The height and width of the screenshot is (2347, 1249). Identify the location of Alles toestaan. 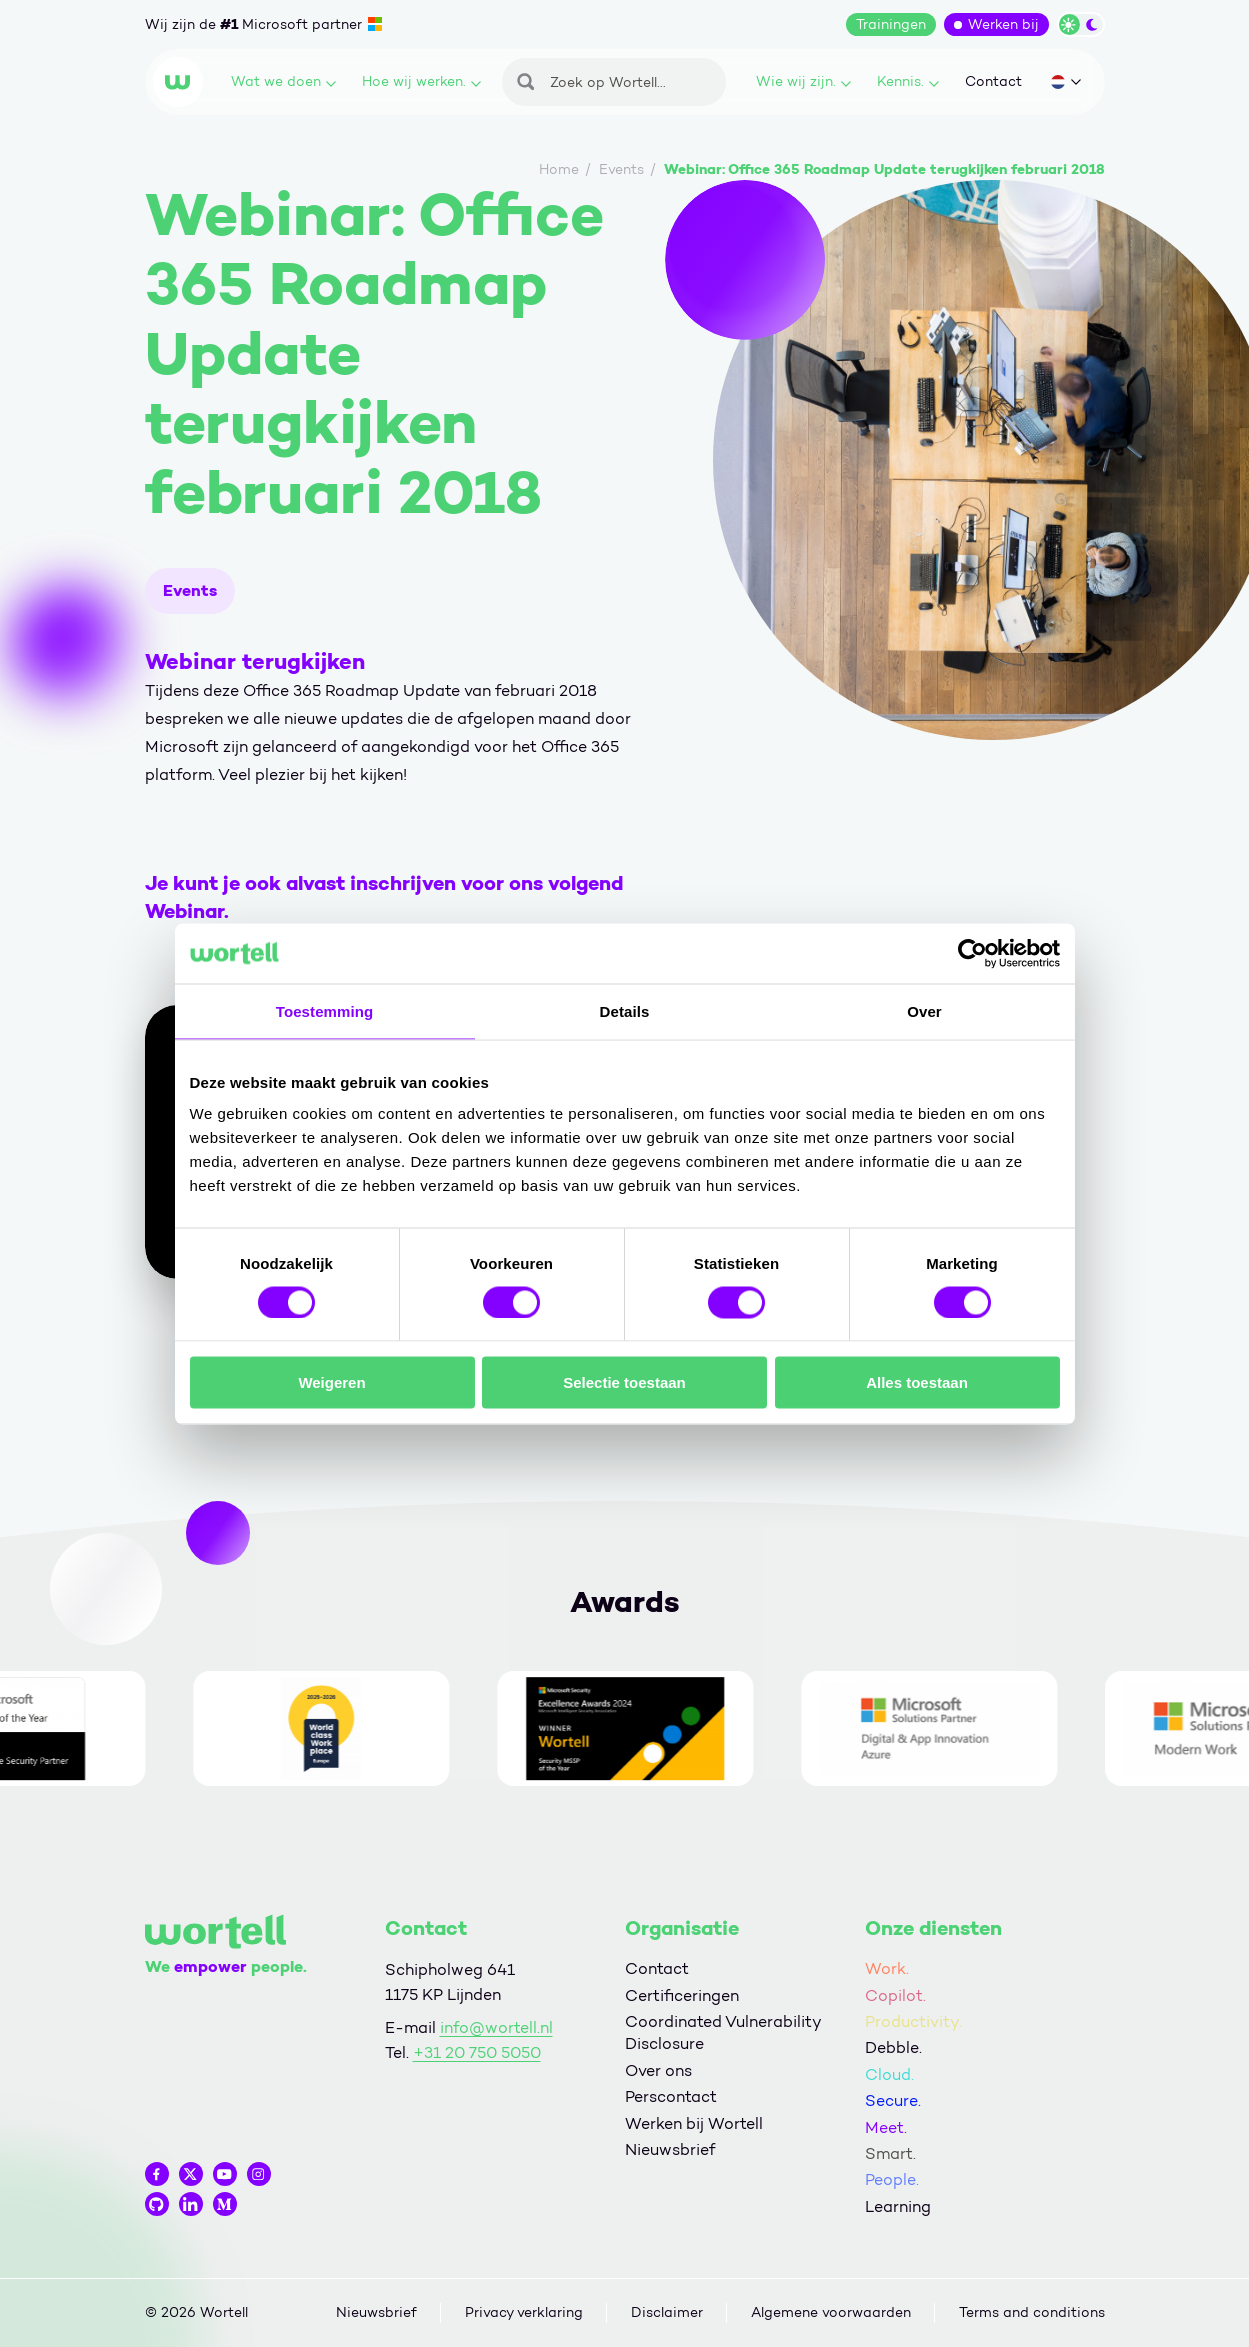
(917, 1382).